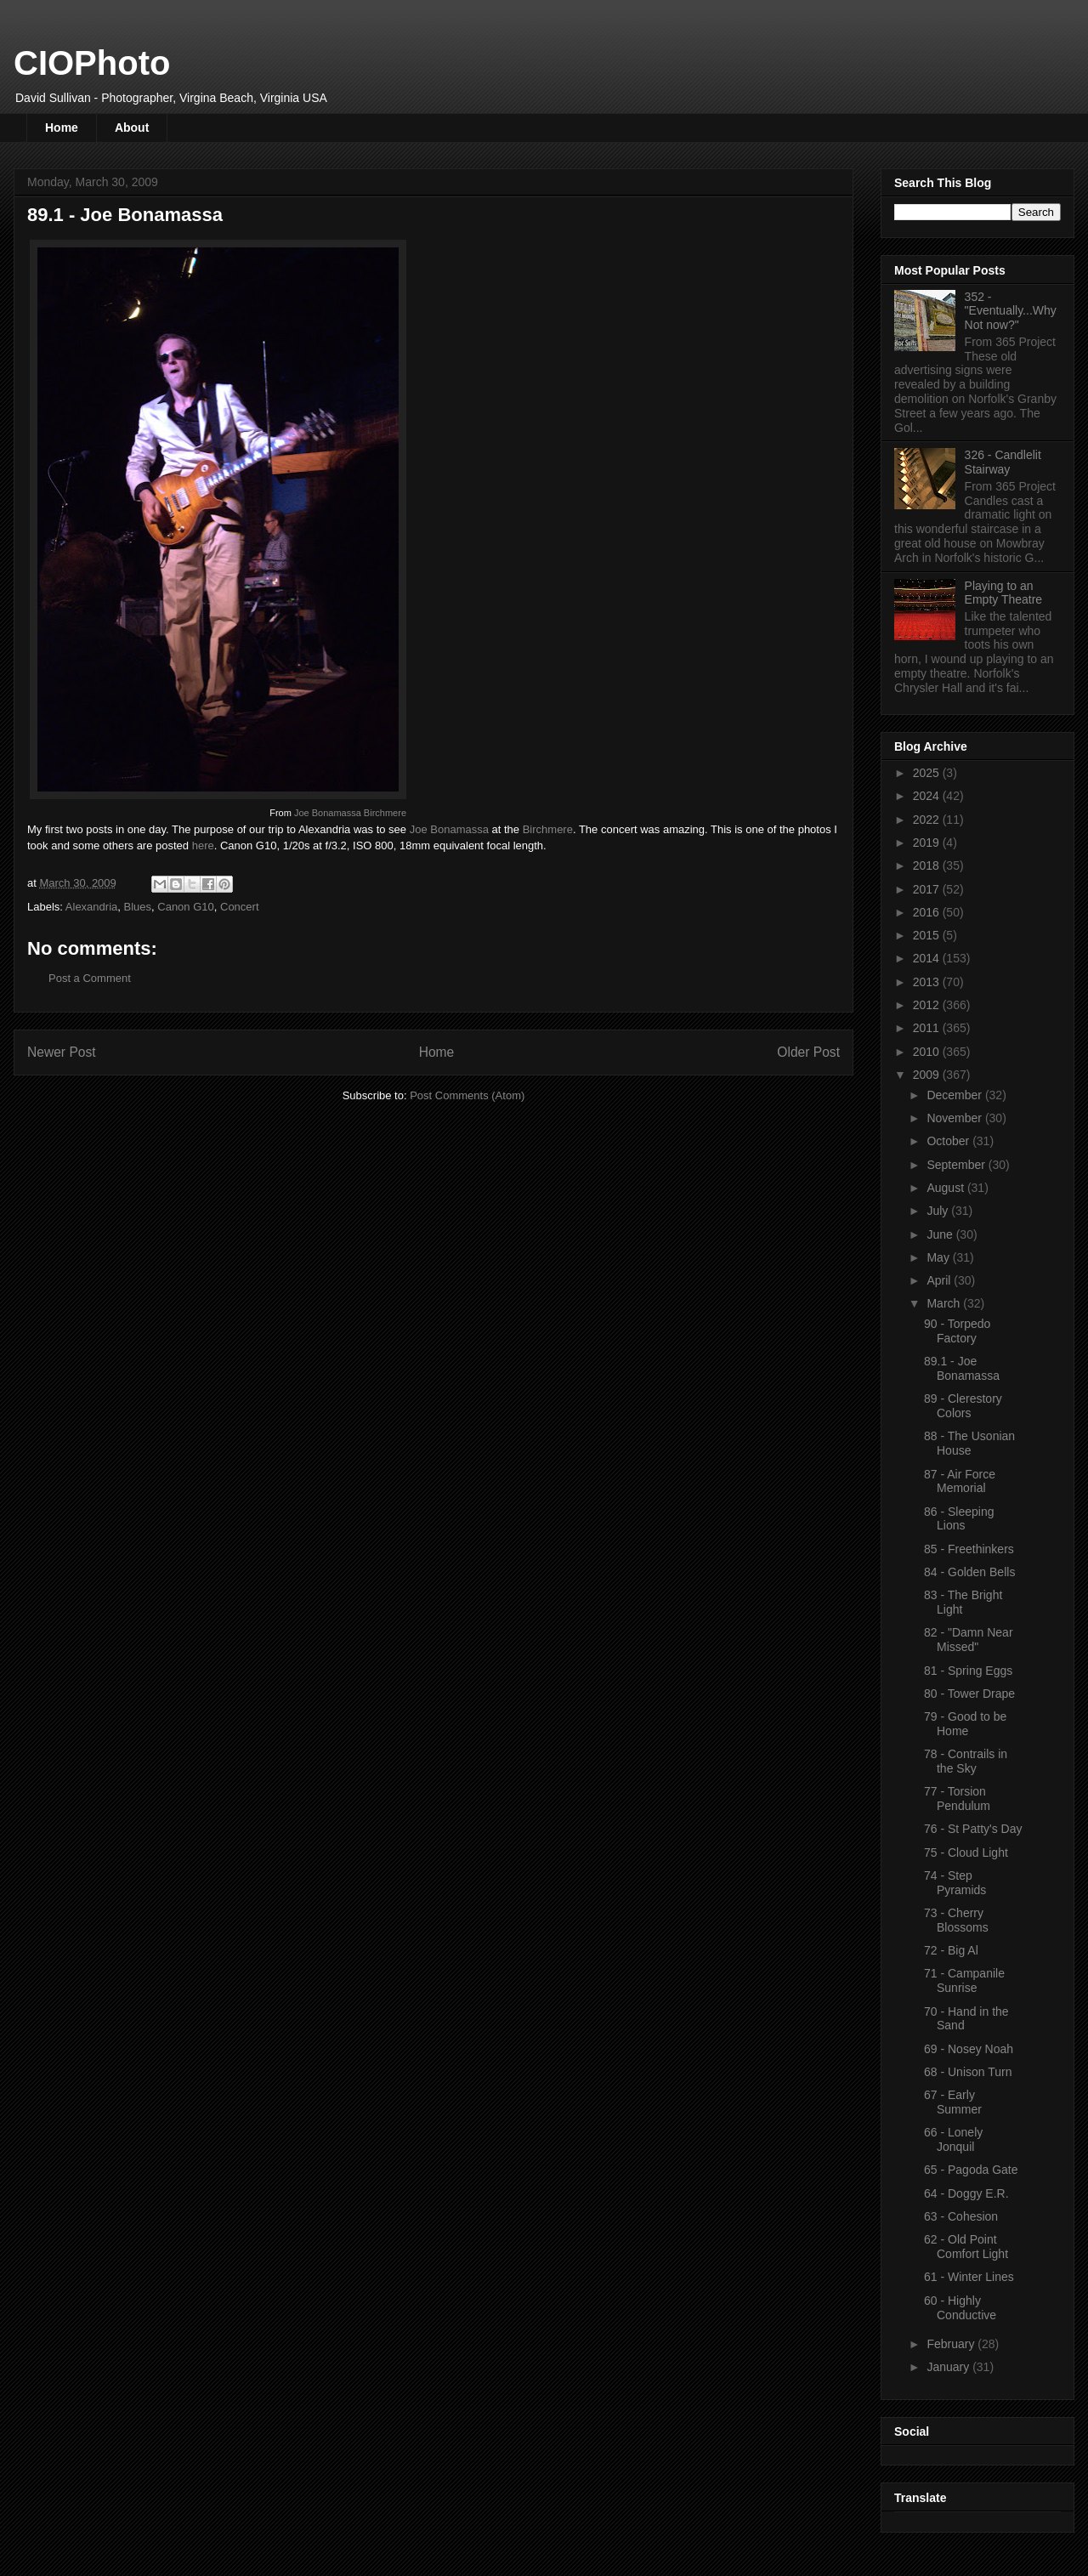 Image resolution: width=1088 pixels, height=2576 pixels. I want to click on 74 - Step Pyramids, so click(955, 1883).